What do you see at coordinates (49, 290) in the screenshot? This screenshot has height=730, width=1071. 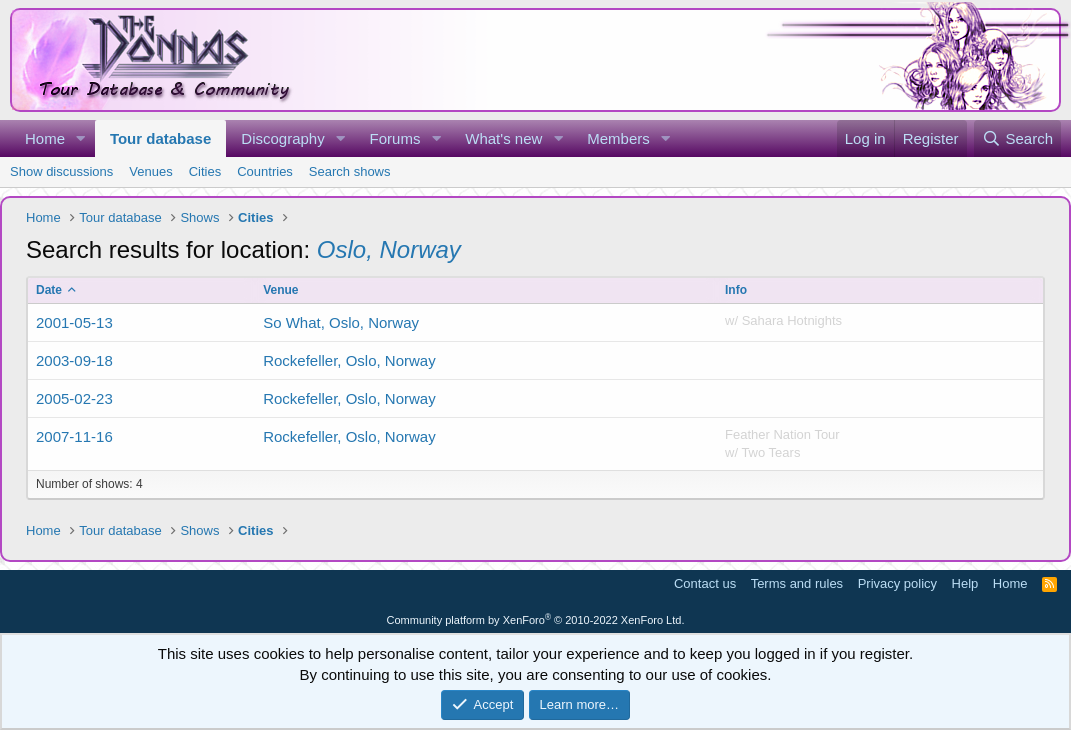 I see `Date` at bounding box center [49, 290].